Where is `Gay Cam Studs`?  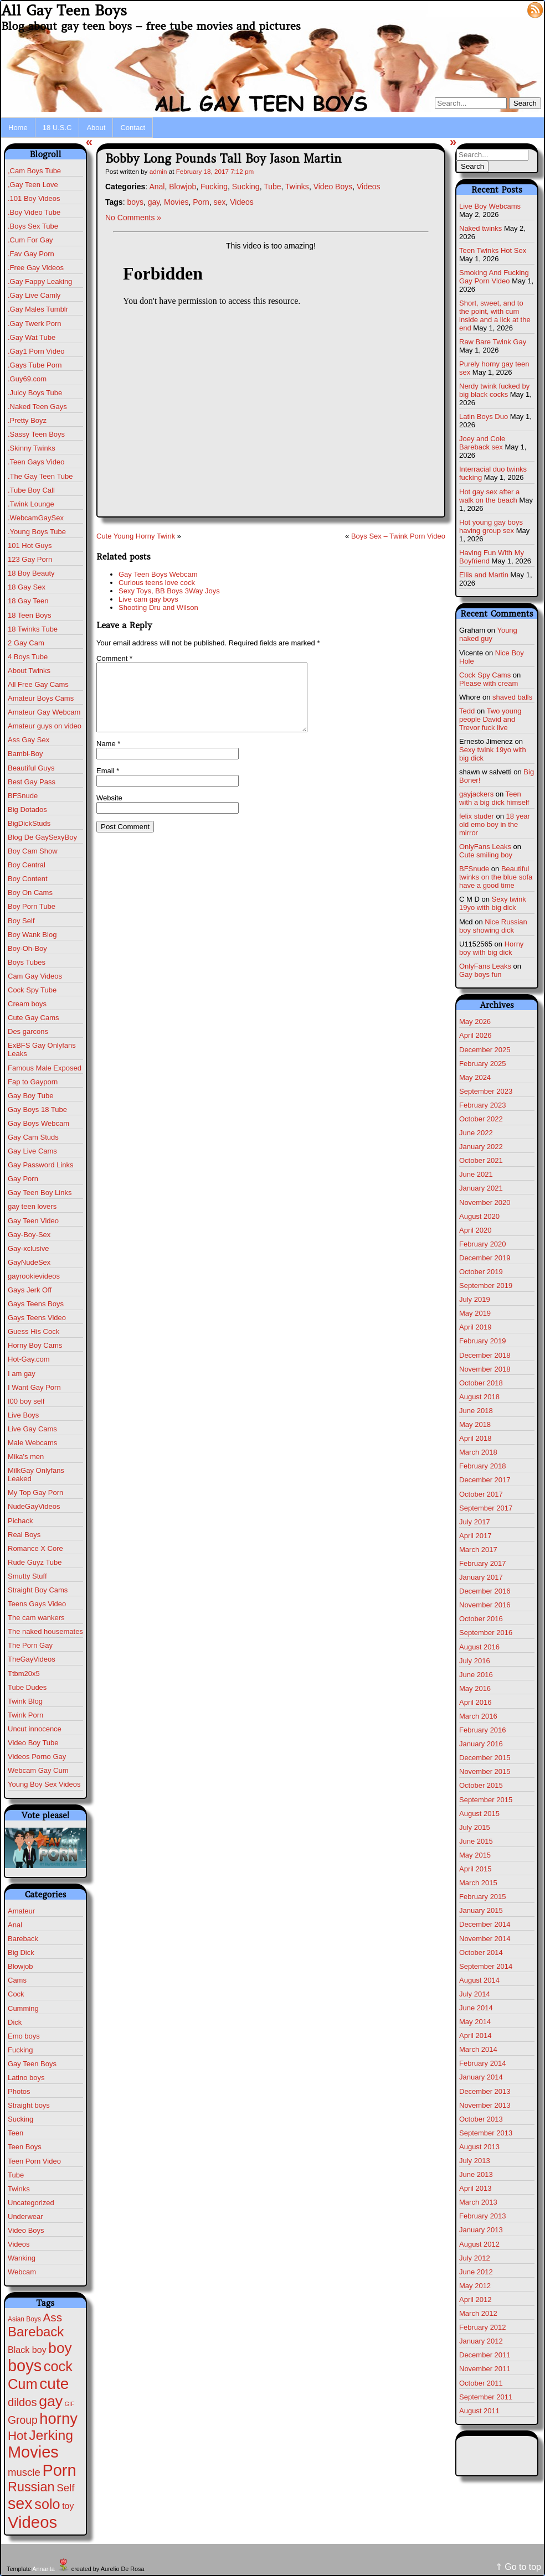 Gay Cam Studs is located at coordinates (33, 1137).